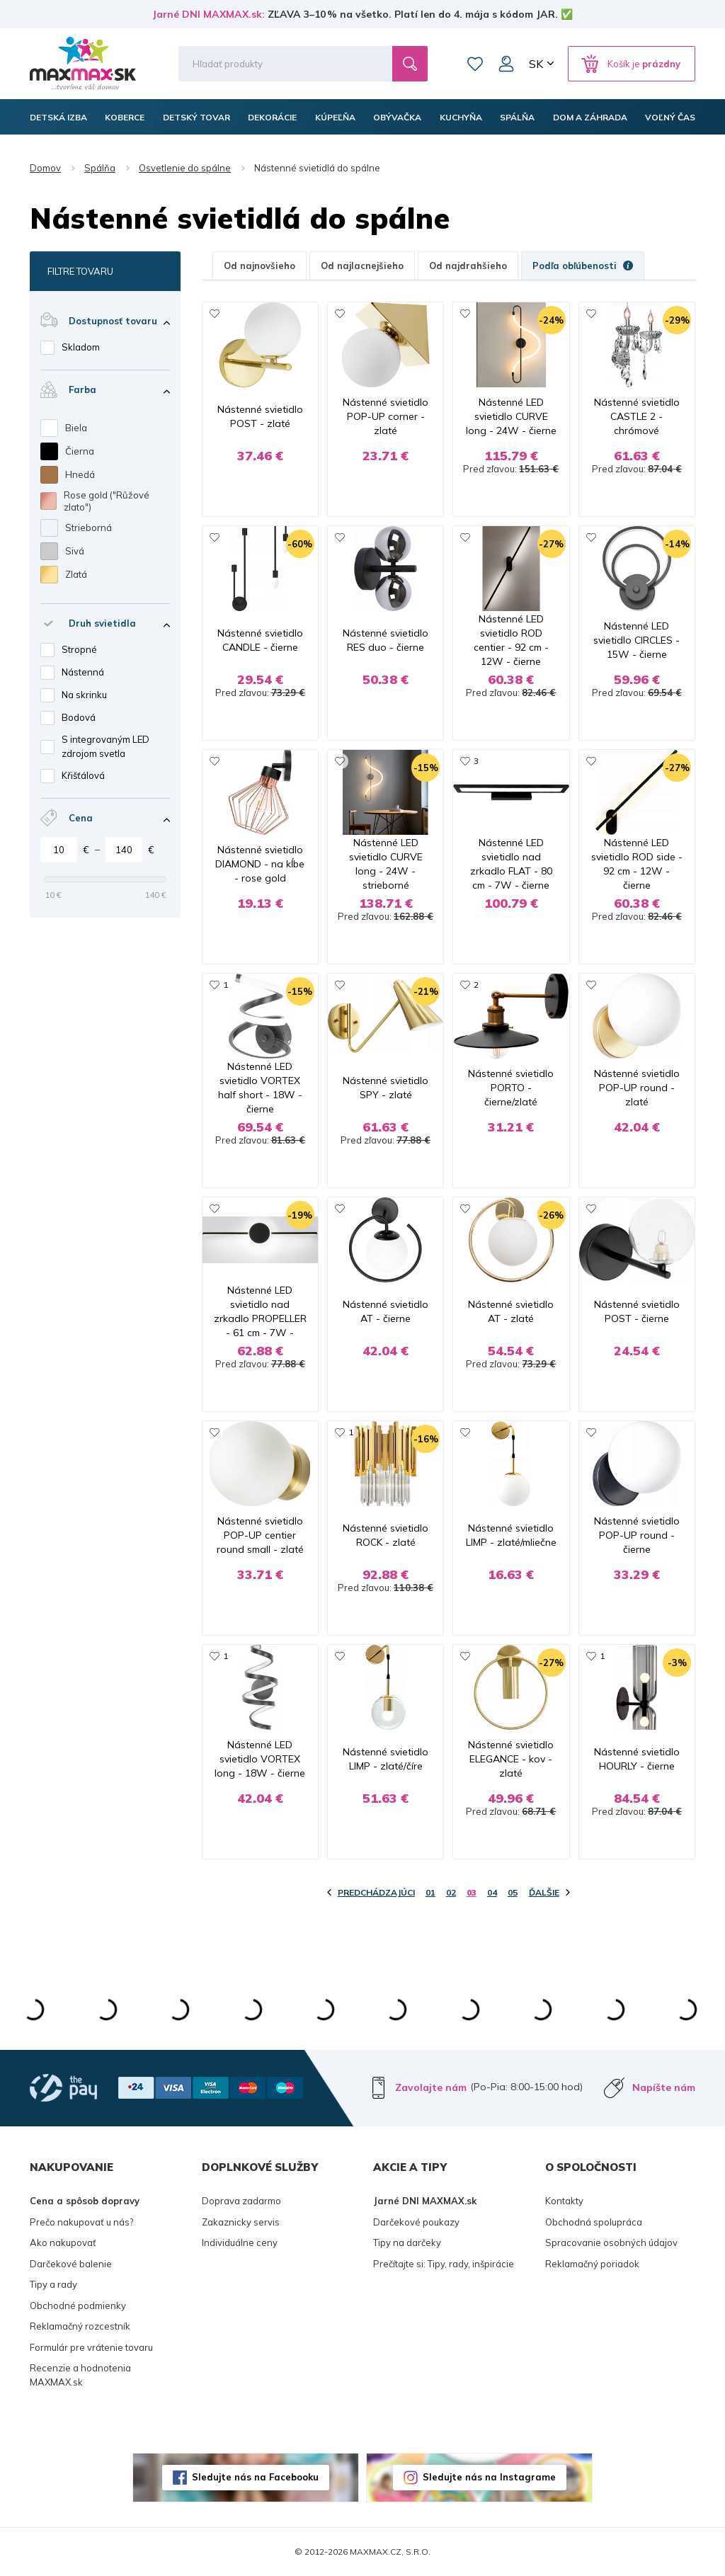  What do you see at coordinates (241, 2200) in the screenshot?
I see `Doprava zadarmo` at bounding box center [241, 2200].